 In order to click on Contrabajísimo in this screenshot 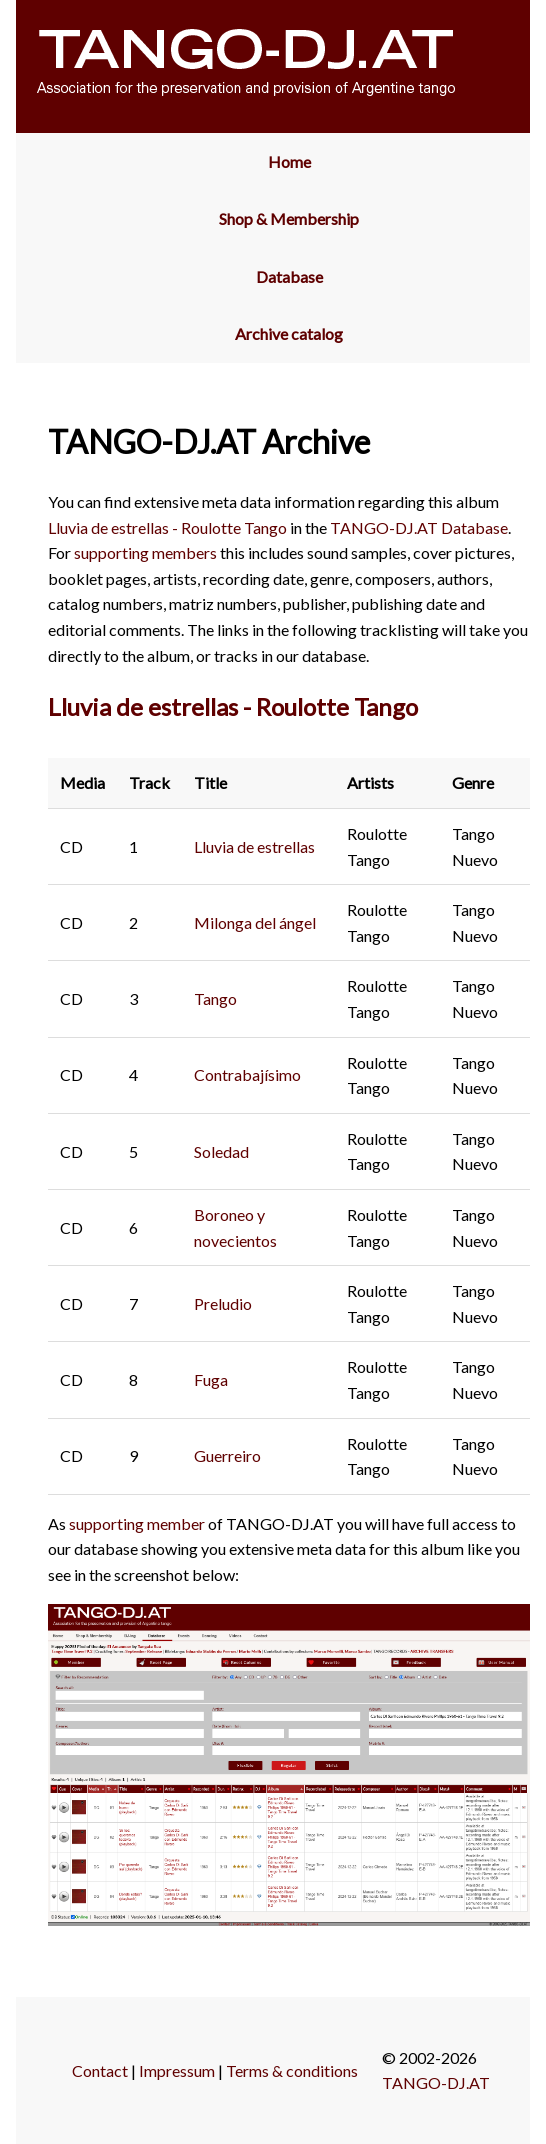, I will do `click(247, 1074)`.